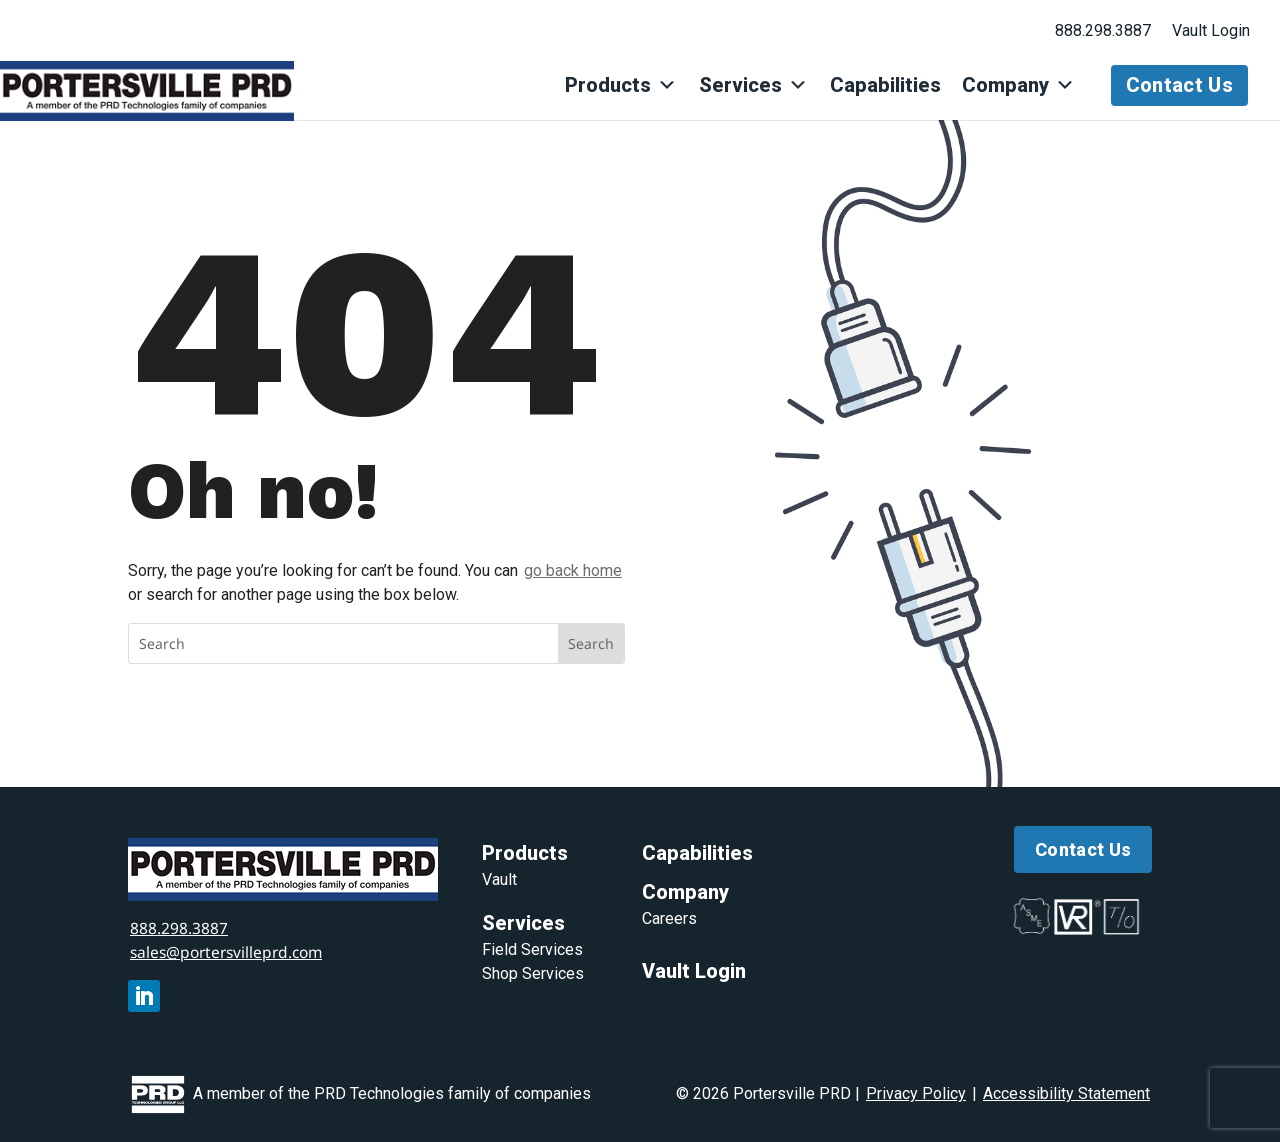  What do you see at coordinates (1103, 30) in the screenshot?
I see `888.298.3887` at bounding box center [1103, 30].